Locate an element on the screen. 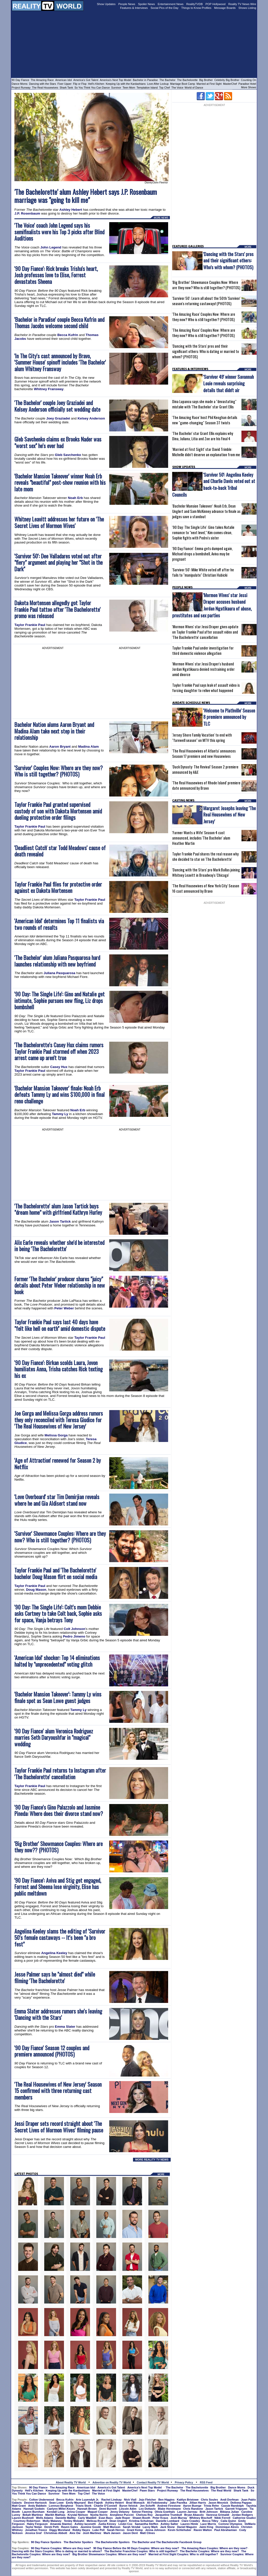 The width and height of the screenshot is (268, 2576). Chris Randone is located at coordinates (193, 2508).